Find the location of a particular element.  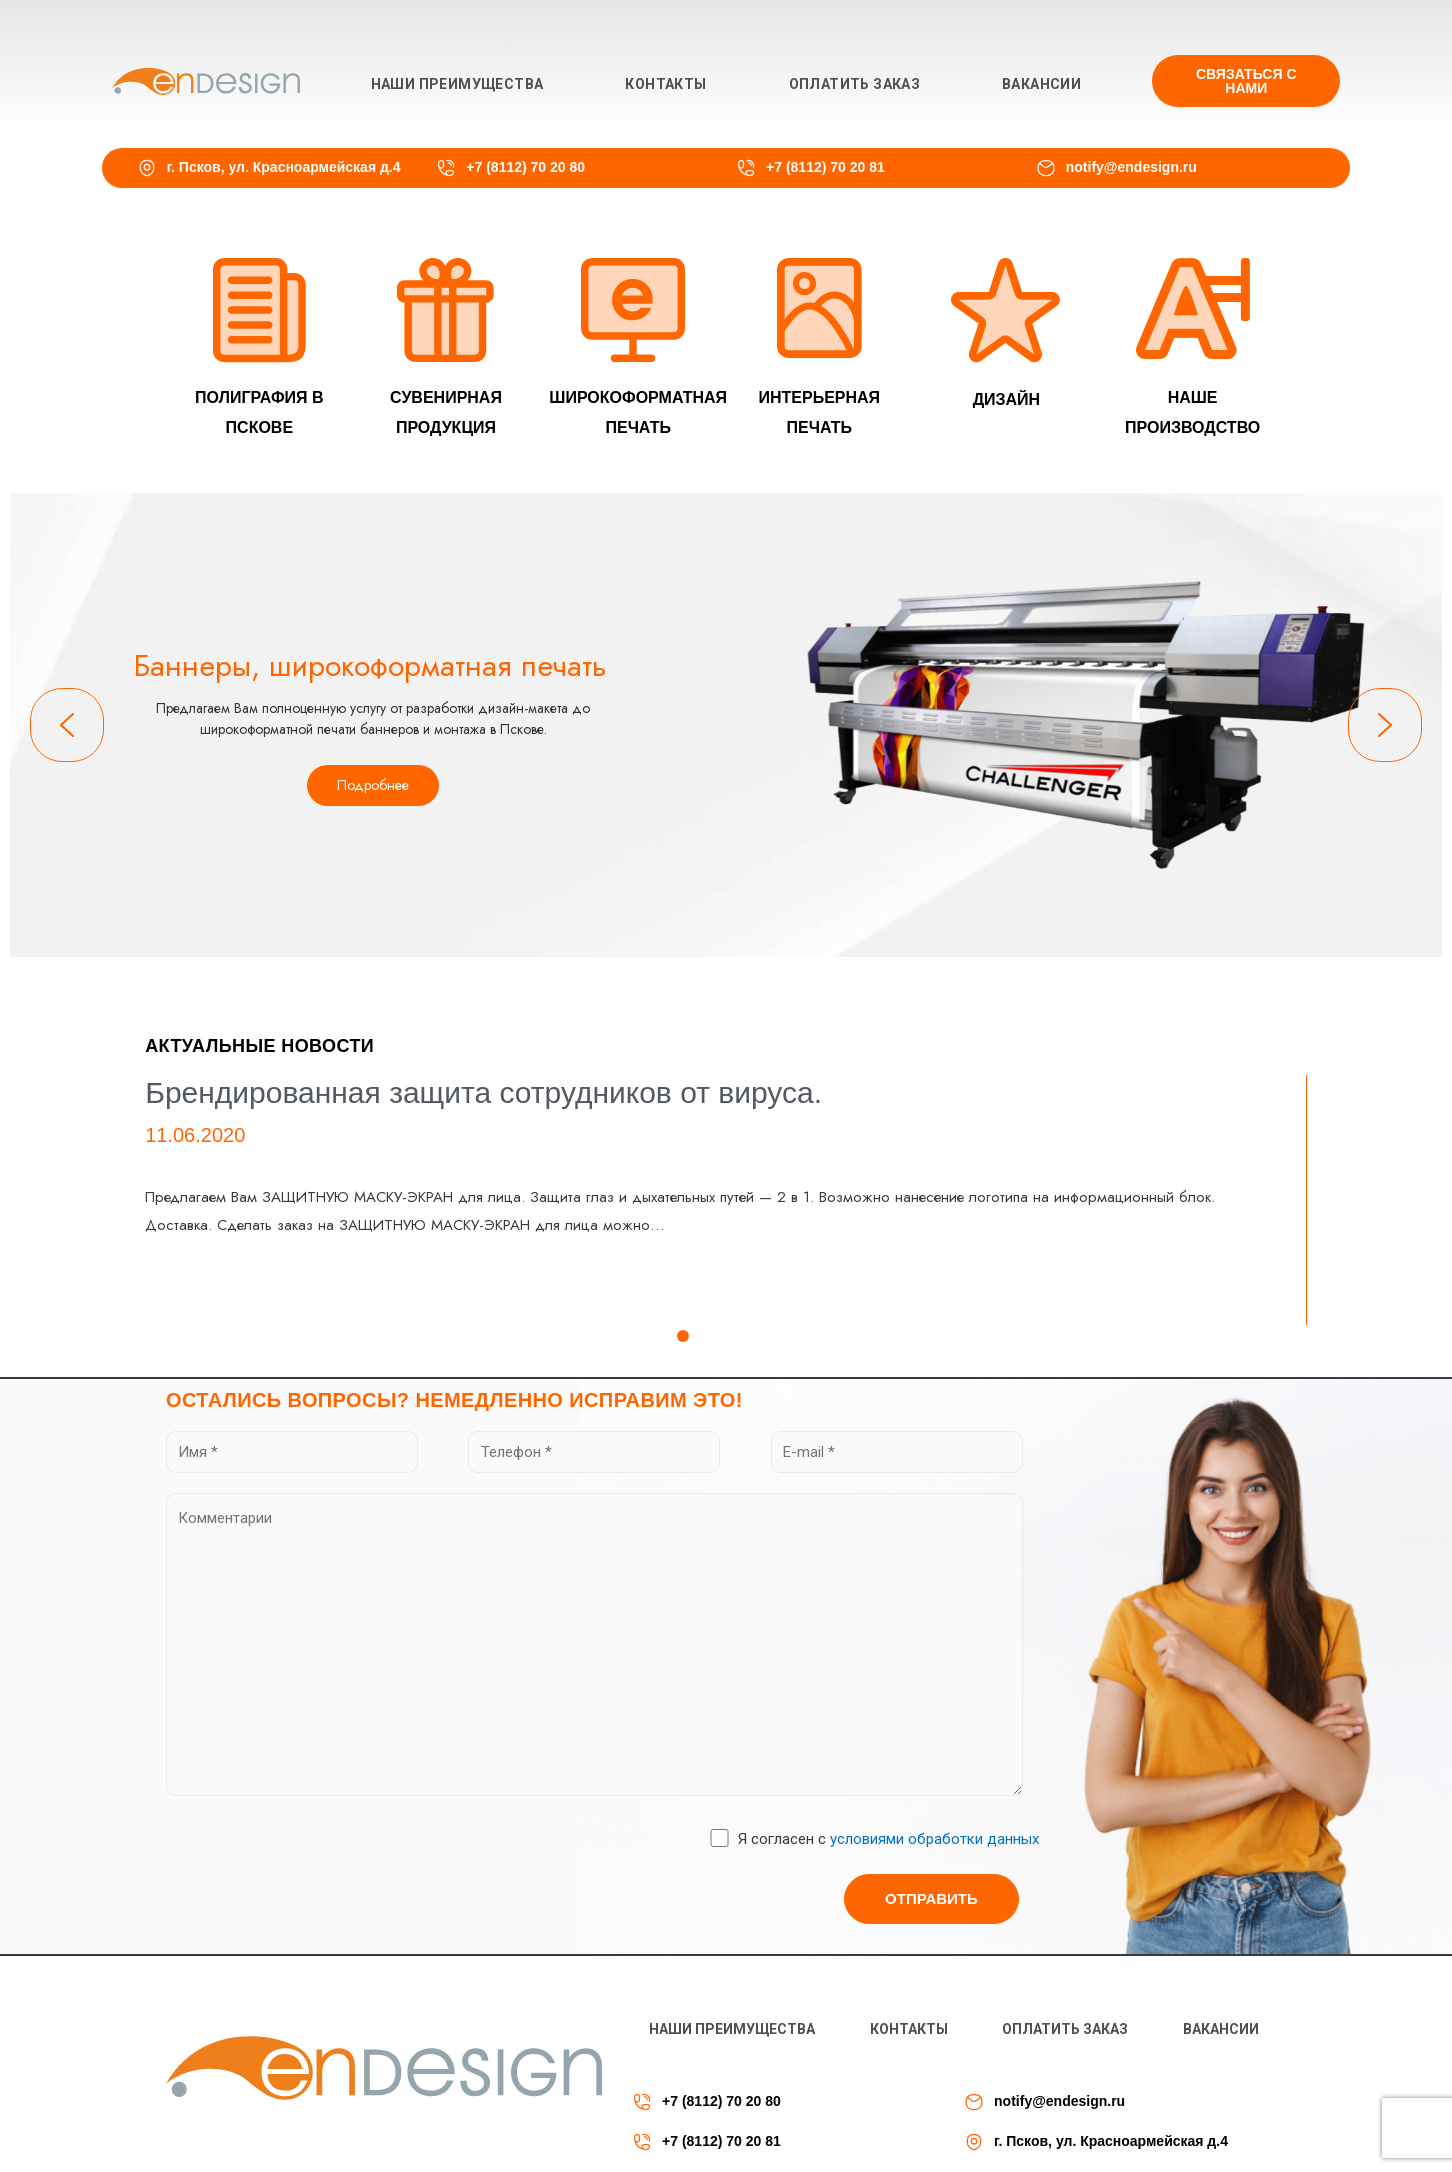

[button] is located at coordinates (1246, 81).